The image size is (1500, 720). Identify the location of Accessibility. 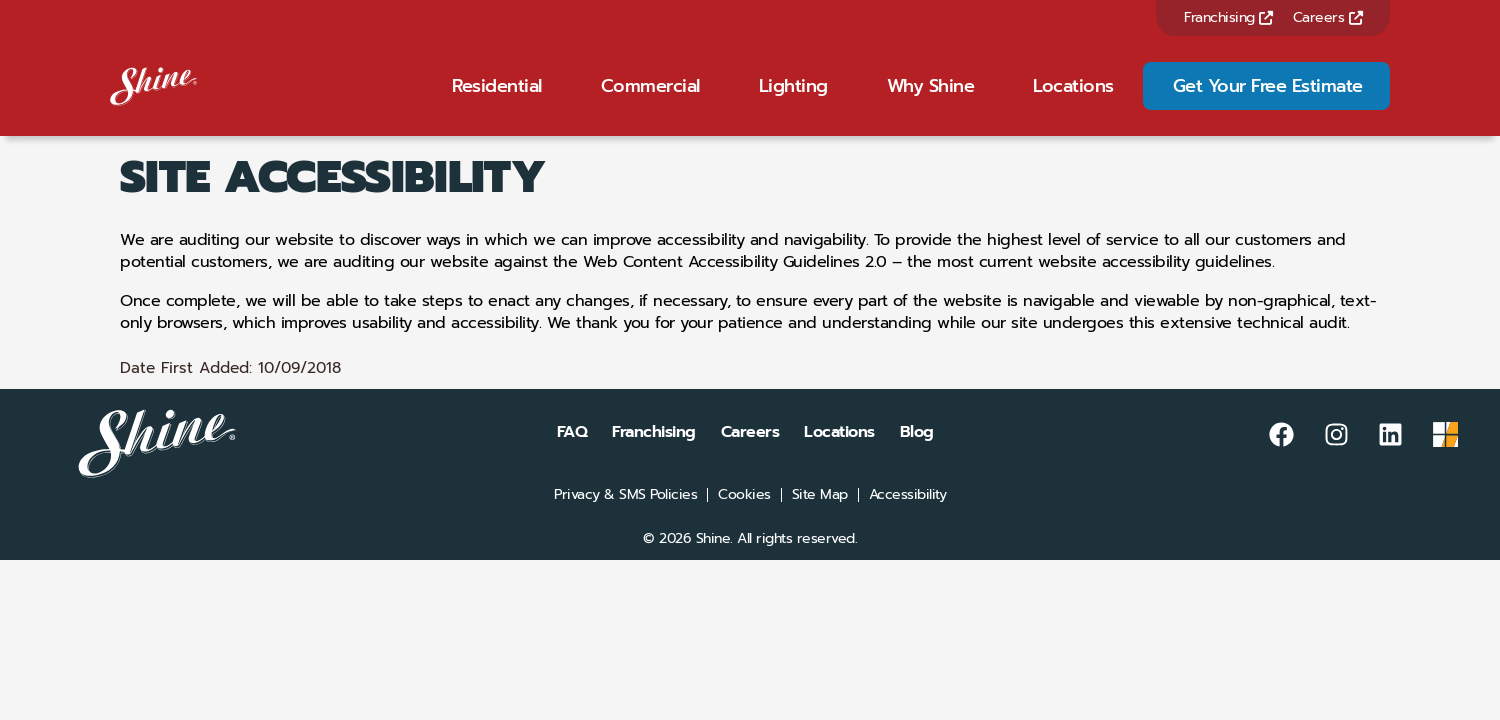
(908, 521).